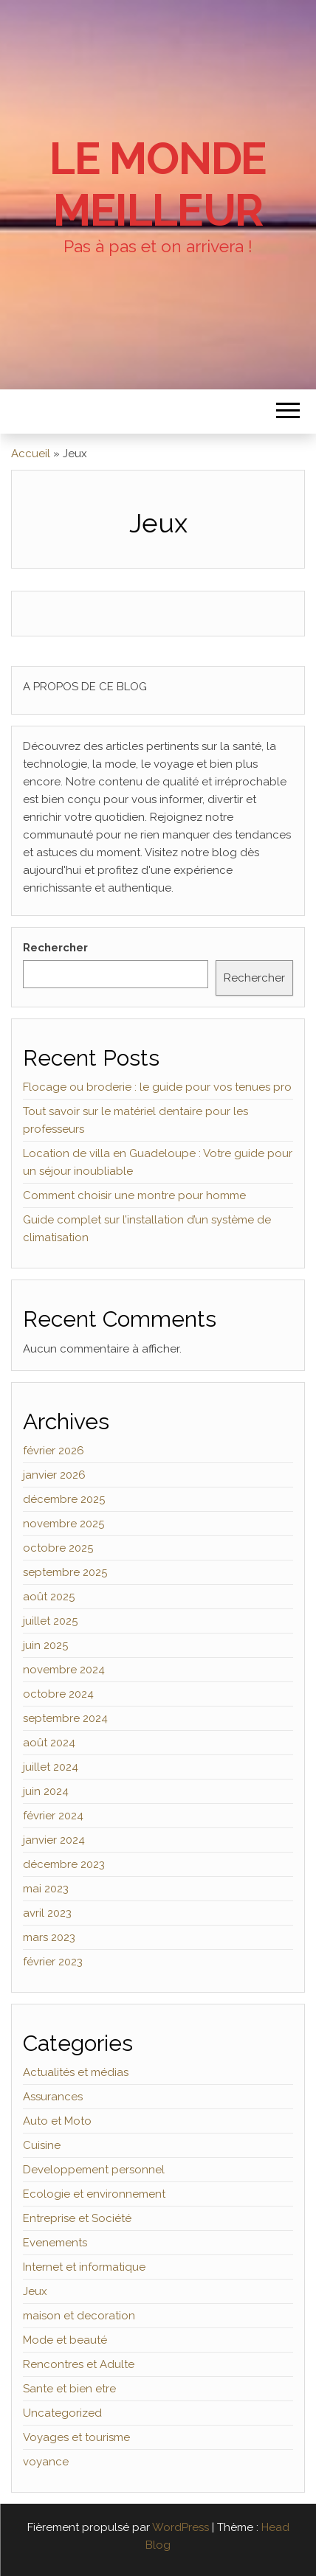  I want to click on février 2023, so click(53, 1961).